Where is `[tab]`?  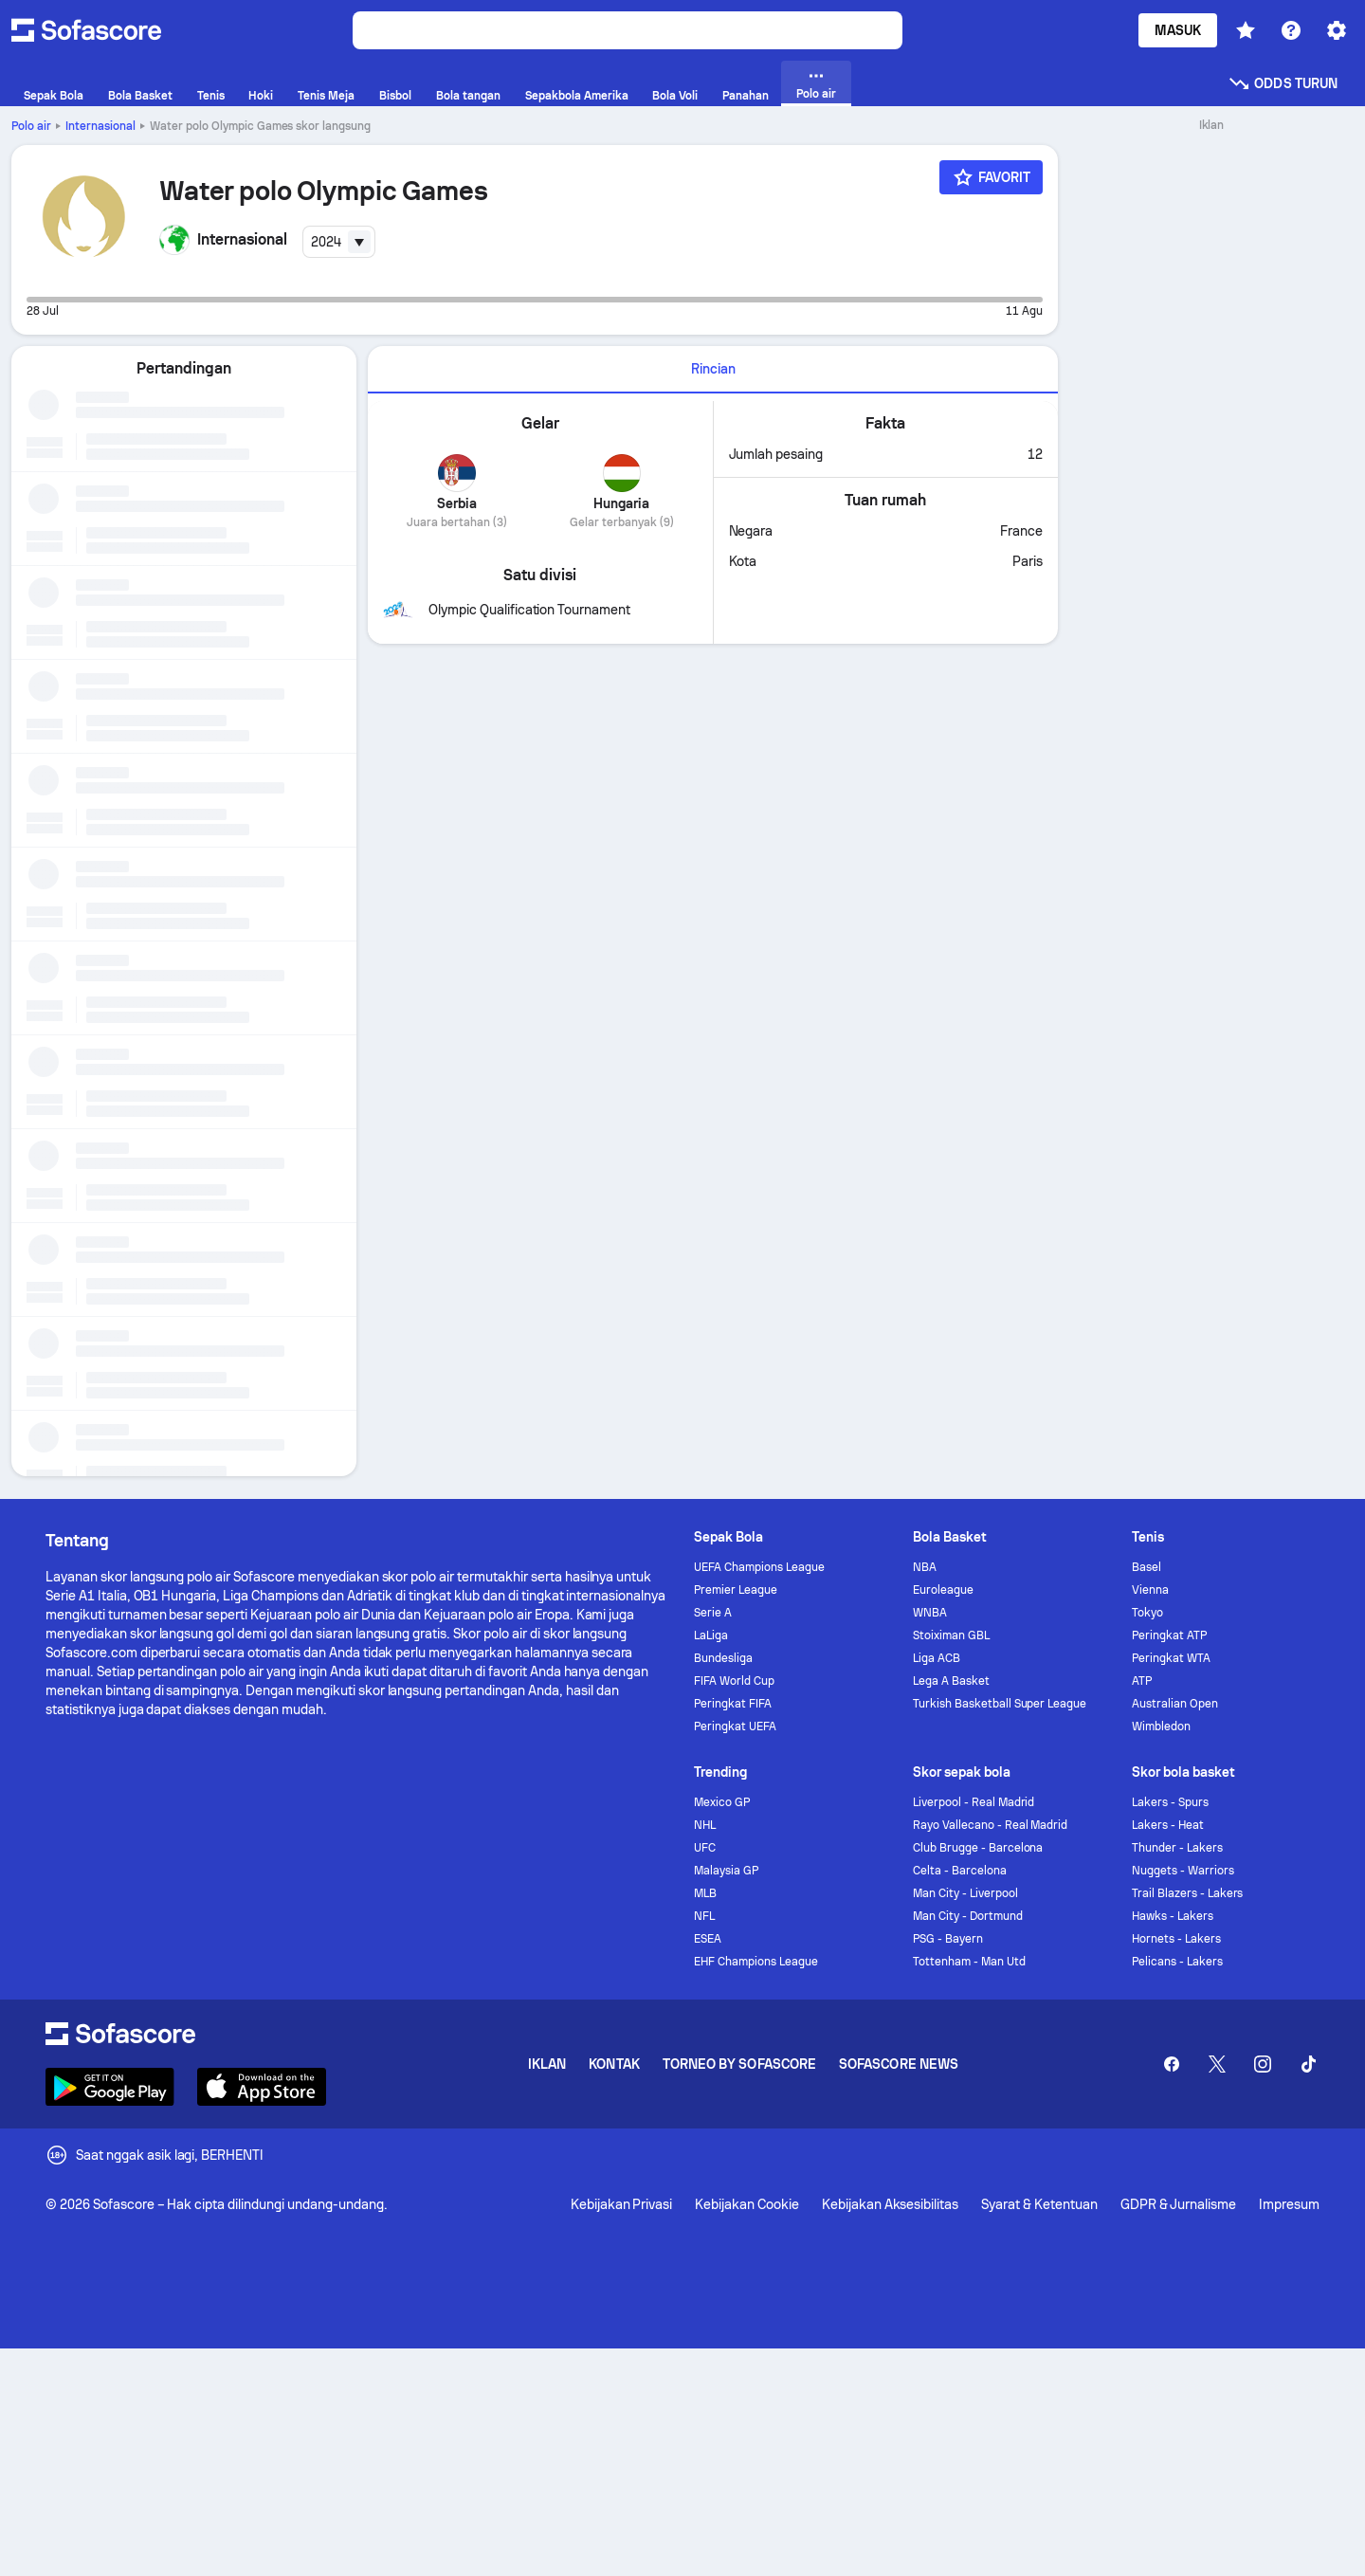
[tab] is located at coordinates (713, 369).